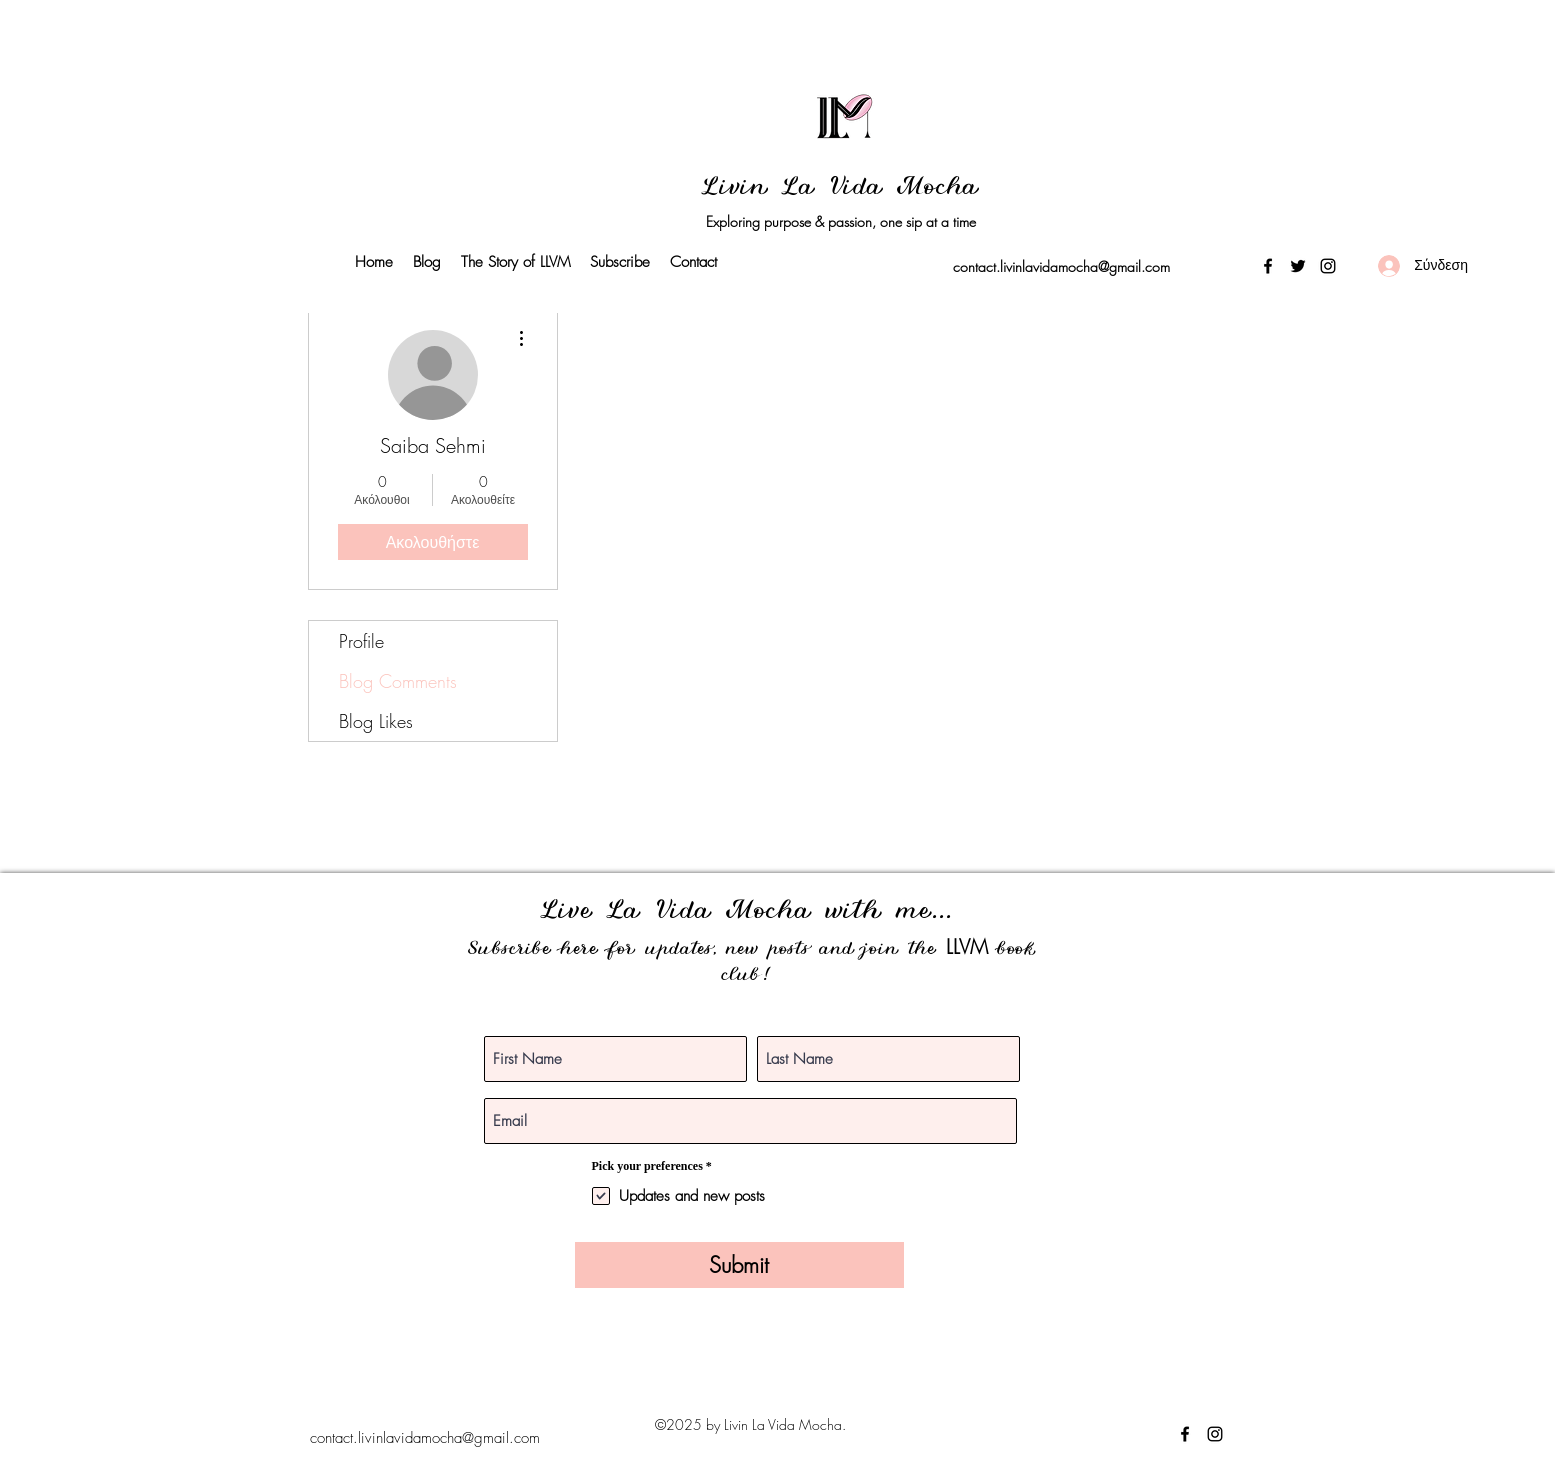  What do you see at coordinates (1328, 266) in the screenshot?
I see `[Instagram]` at bounding box center [1328, 266].